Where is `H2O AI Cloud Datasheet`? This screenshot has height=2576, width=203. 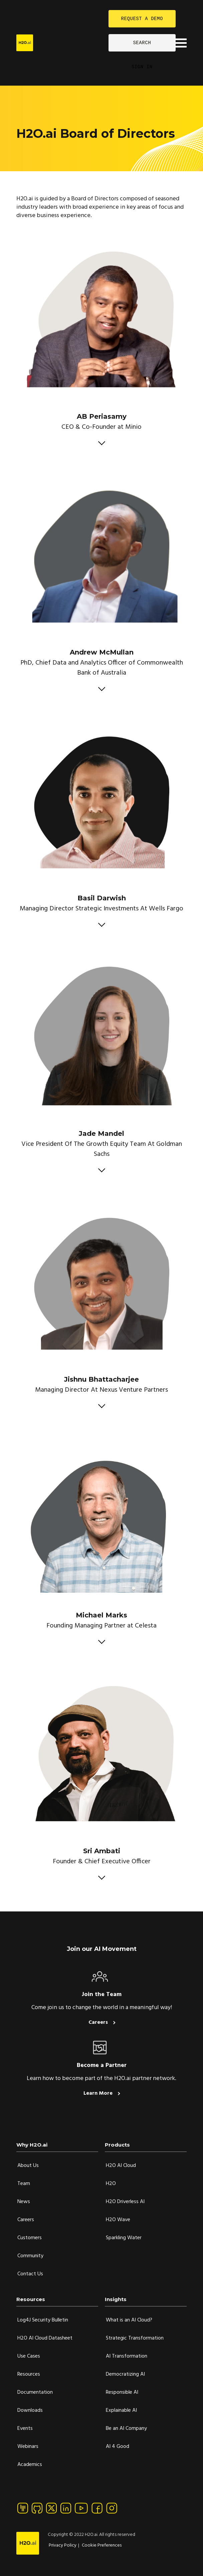
H2O AI Cloud Datasheet is located at coordinates (44, 2338).